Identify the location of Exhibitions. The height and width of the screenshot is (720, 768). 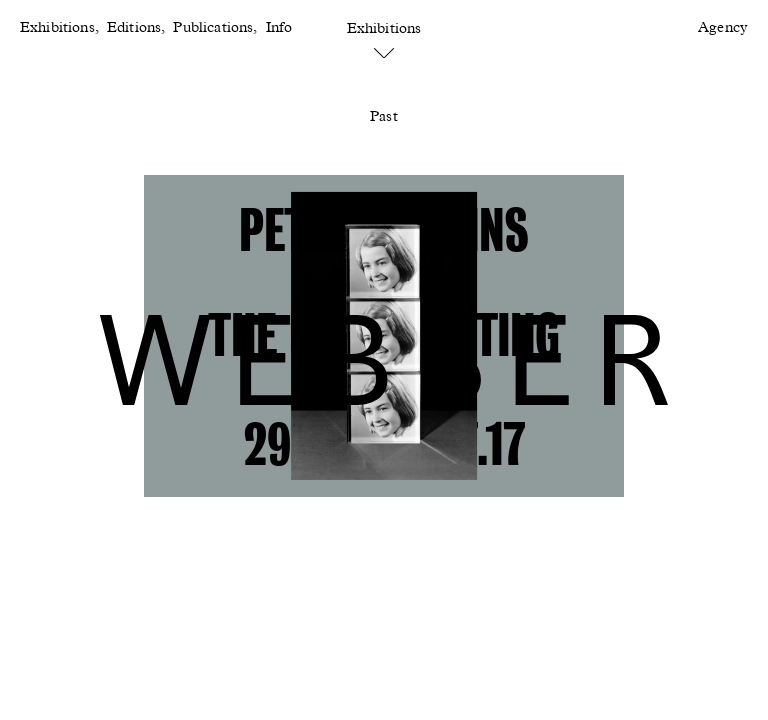
(57, 27).